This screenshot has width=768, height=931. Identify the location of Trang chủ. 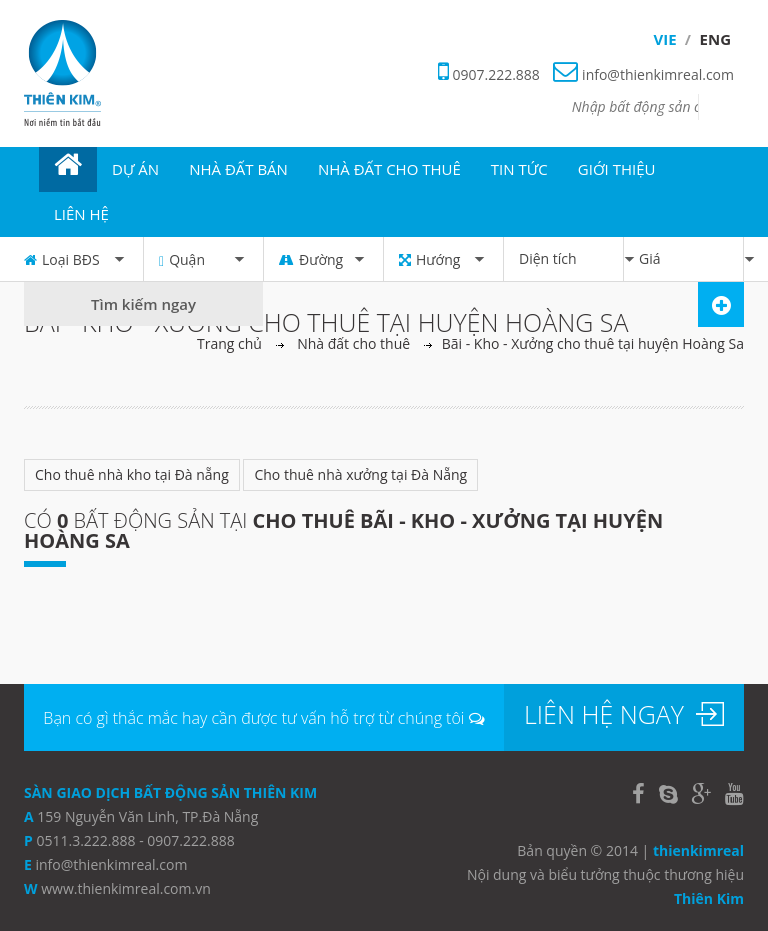
(229, 343).